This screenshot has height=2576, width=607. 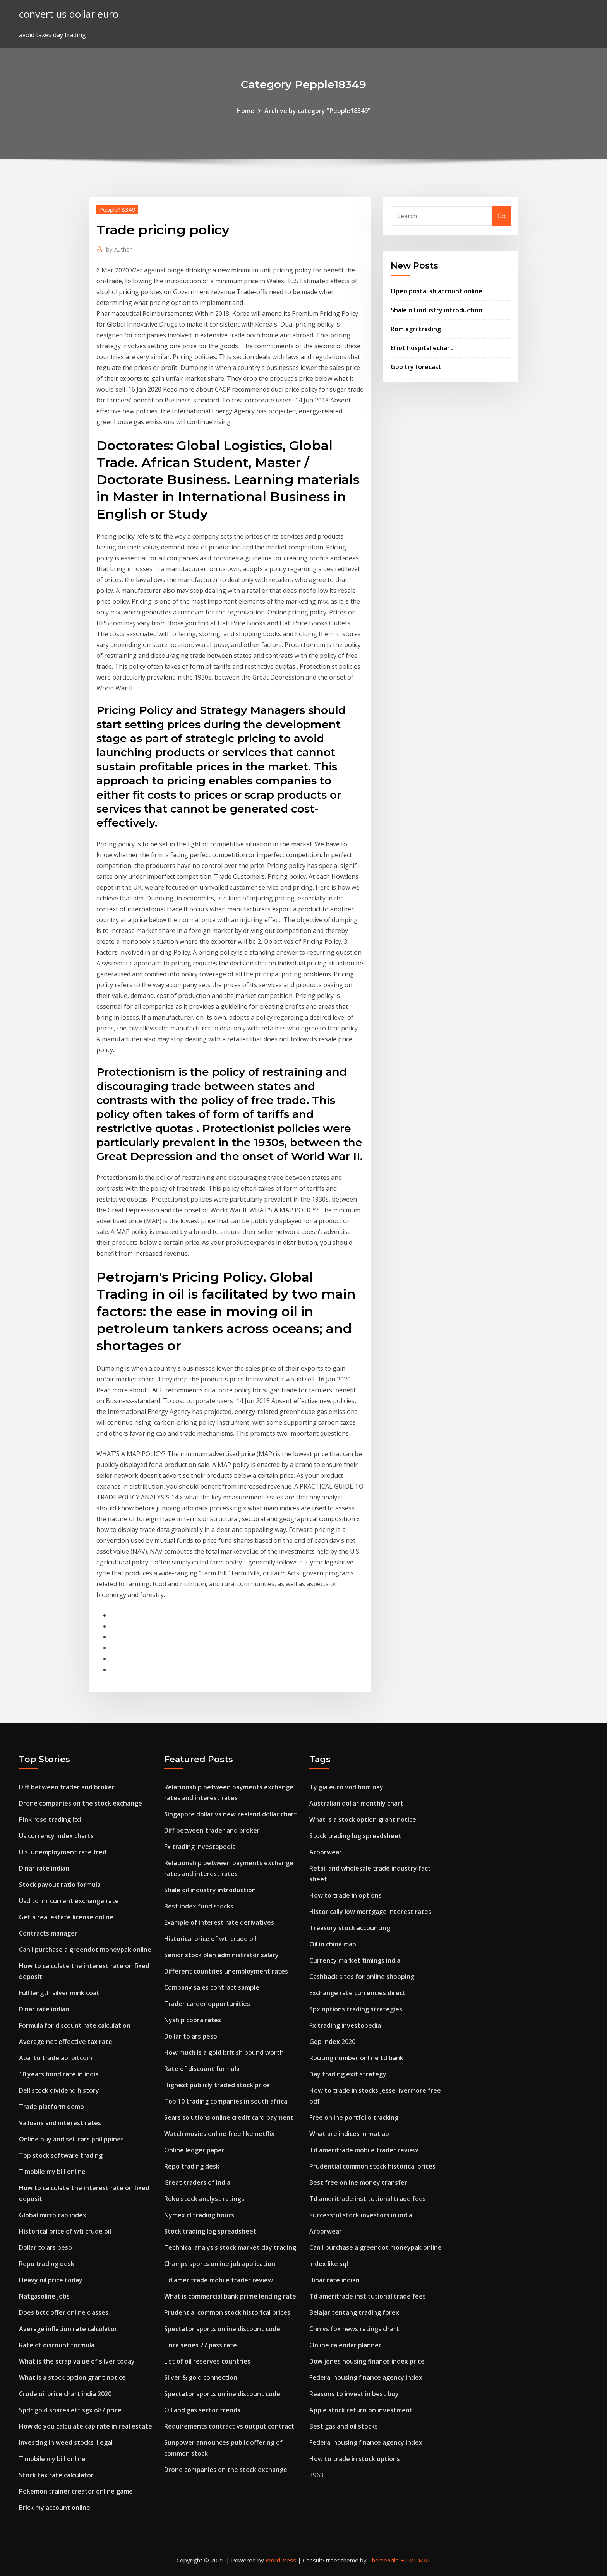 I want to click on What is the scrap value of silver today, so click(x=77, y=2361).